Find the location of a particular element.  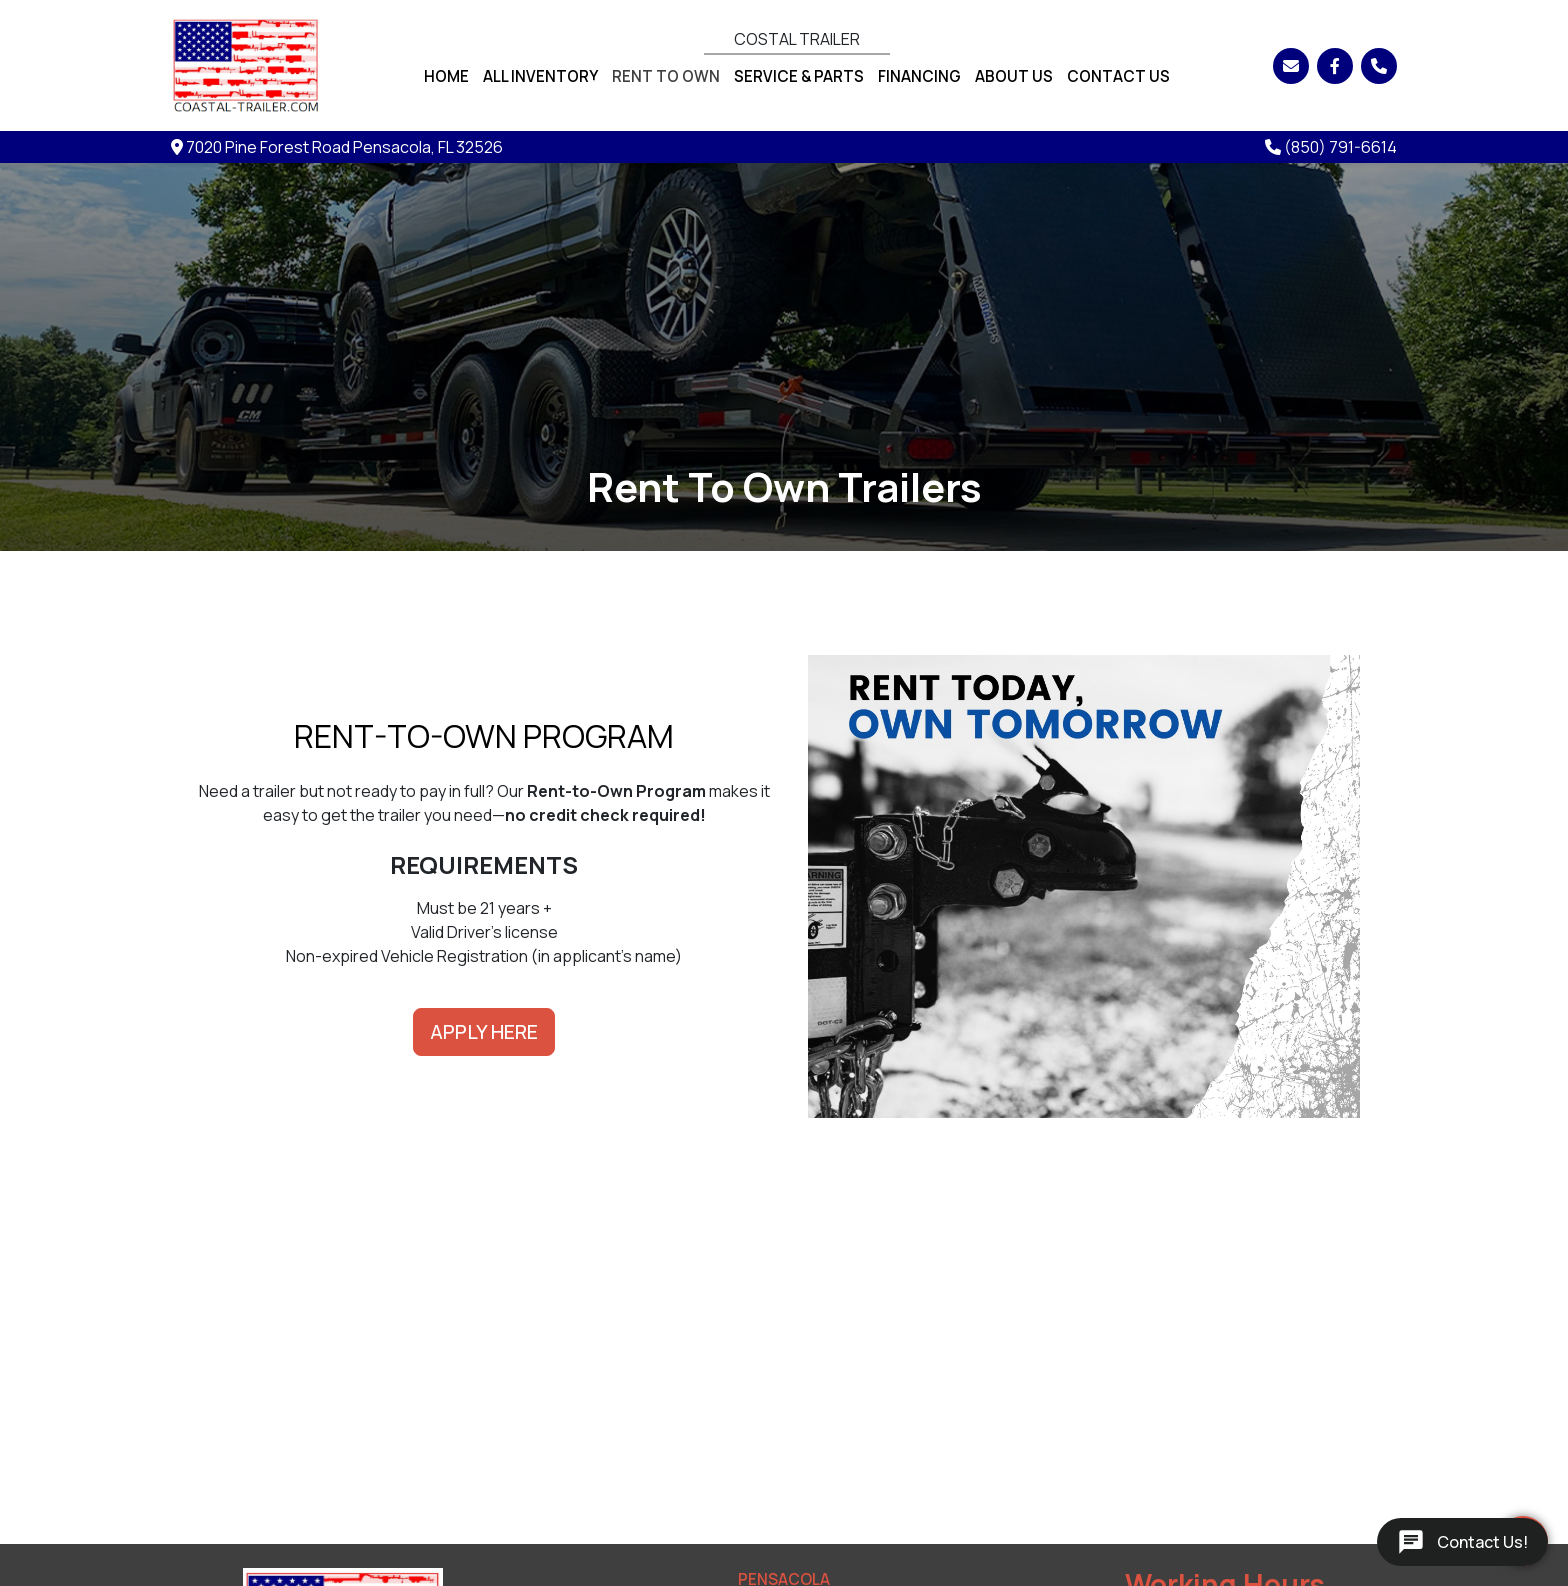

All Inventory is located at coordinates (540, 76).